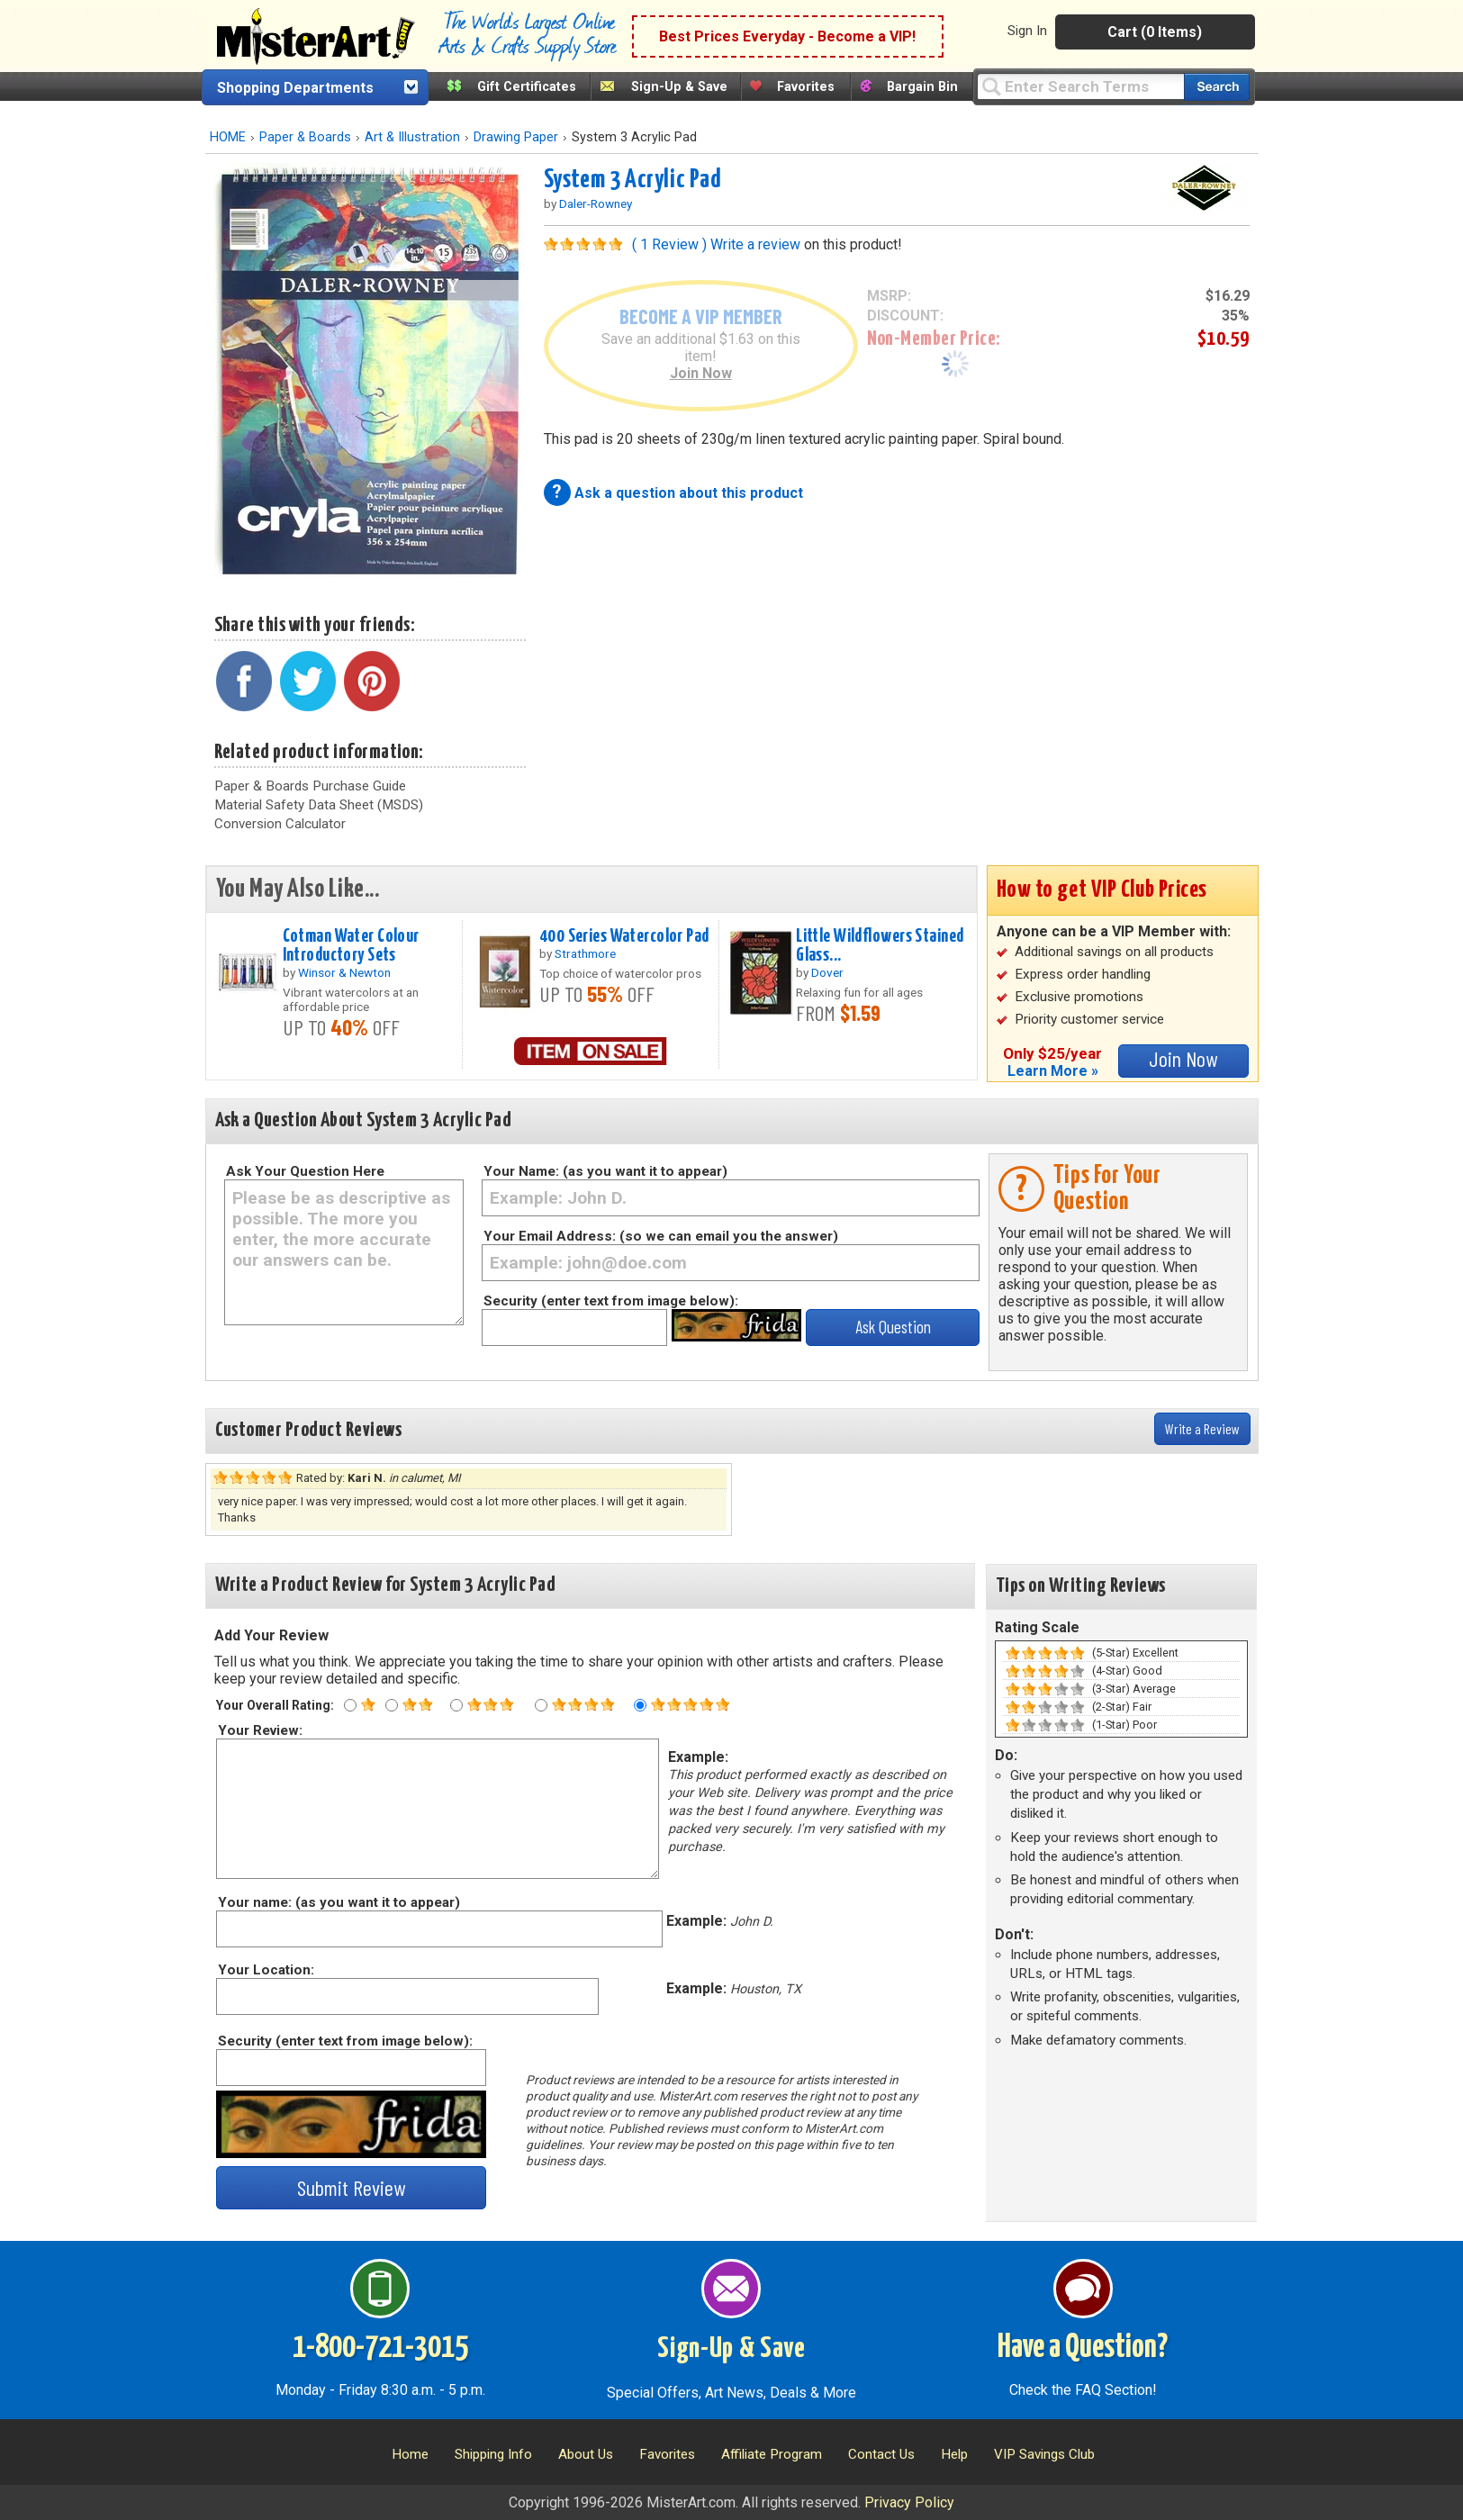 The height and width of the screenshot is (2520, 1463). Describe the element at coordinates (338, 1902) in the screenshot. I see `Your name: (as you want it to appear)` at that location.